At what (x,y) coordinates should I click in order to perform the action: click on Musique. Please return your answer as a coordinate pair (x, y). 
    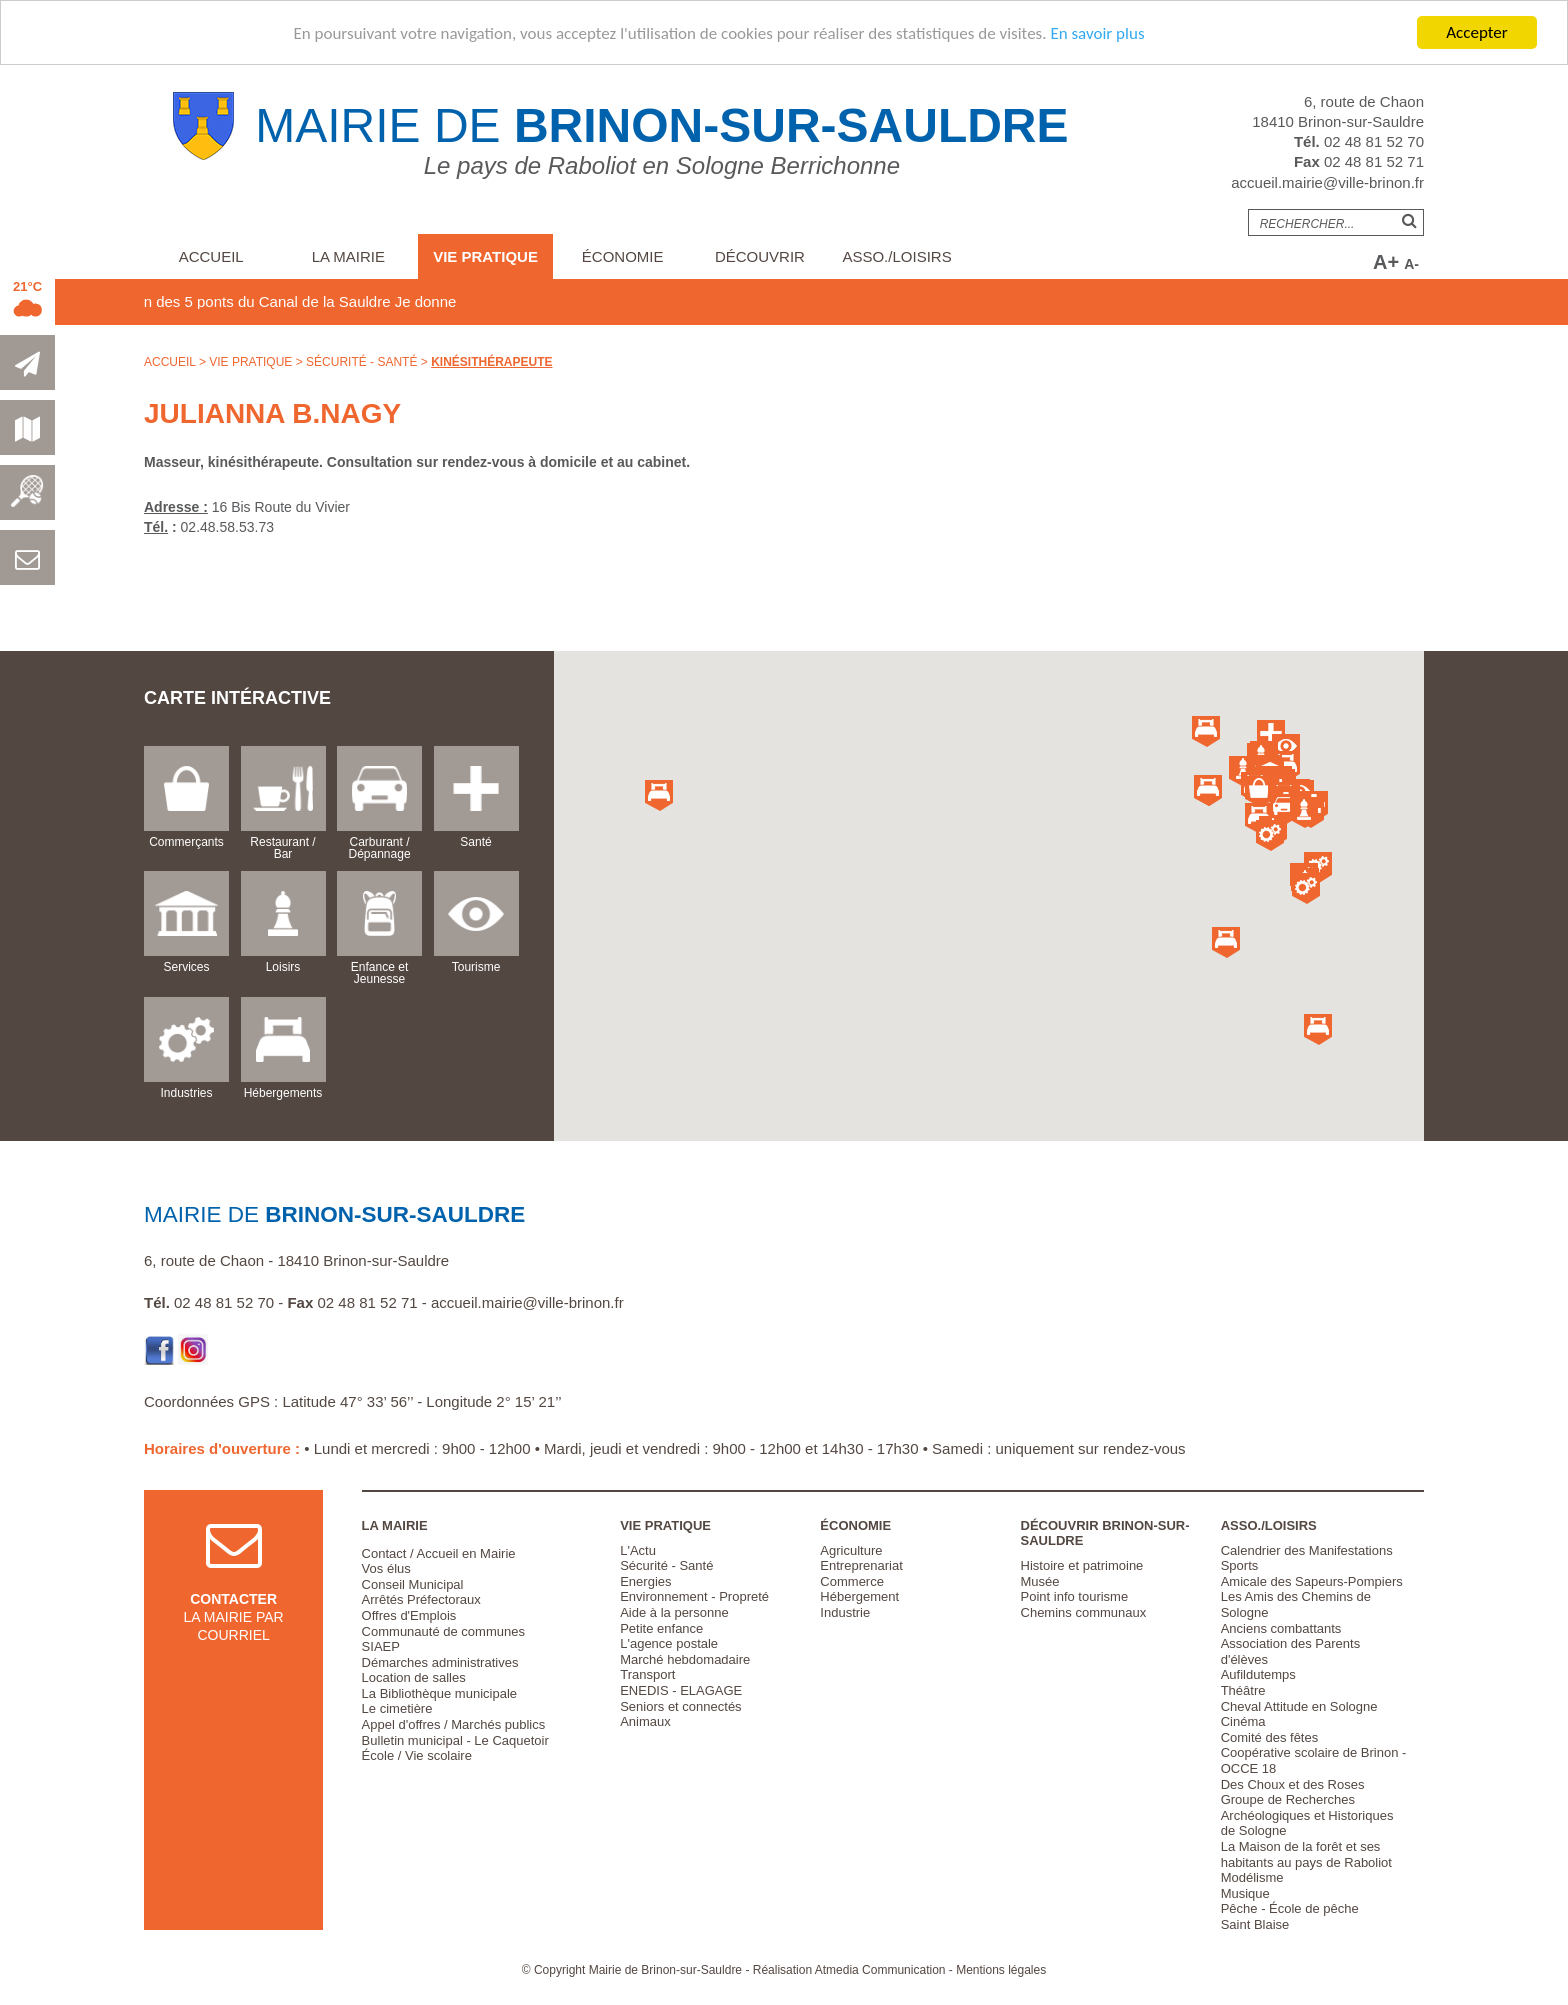
    Looking at the image, I should click on (1245, 1893).